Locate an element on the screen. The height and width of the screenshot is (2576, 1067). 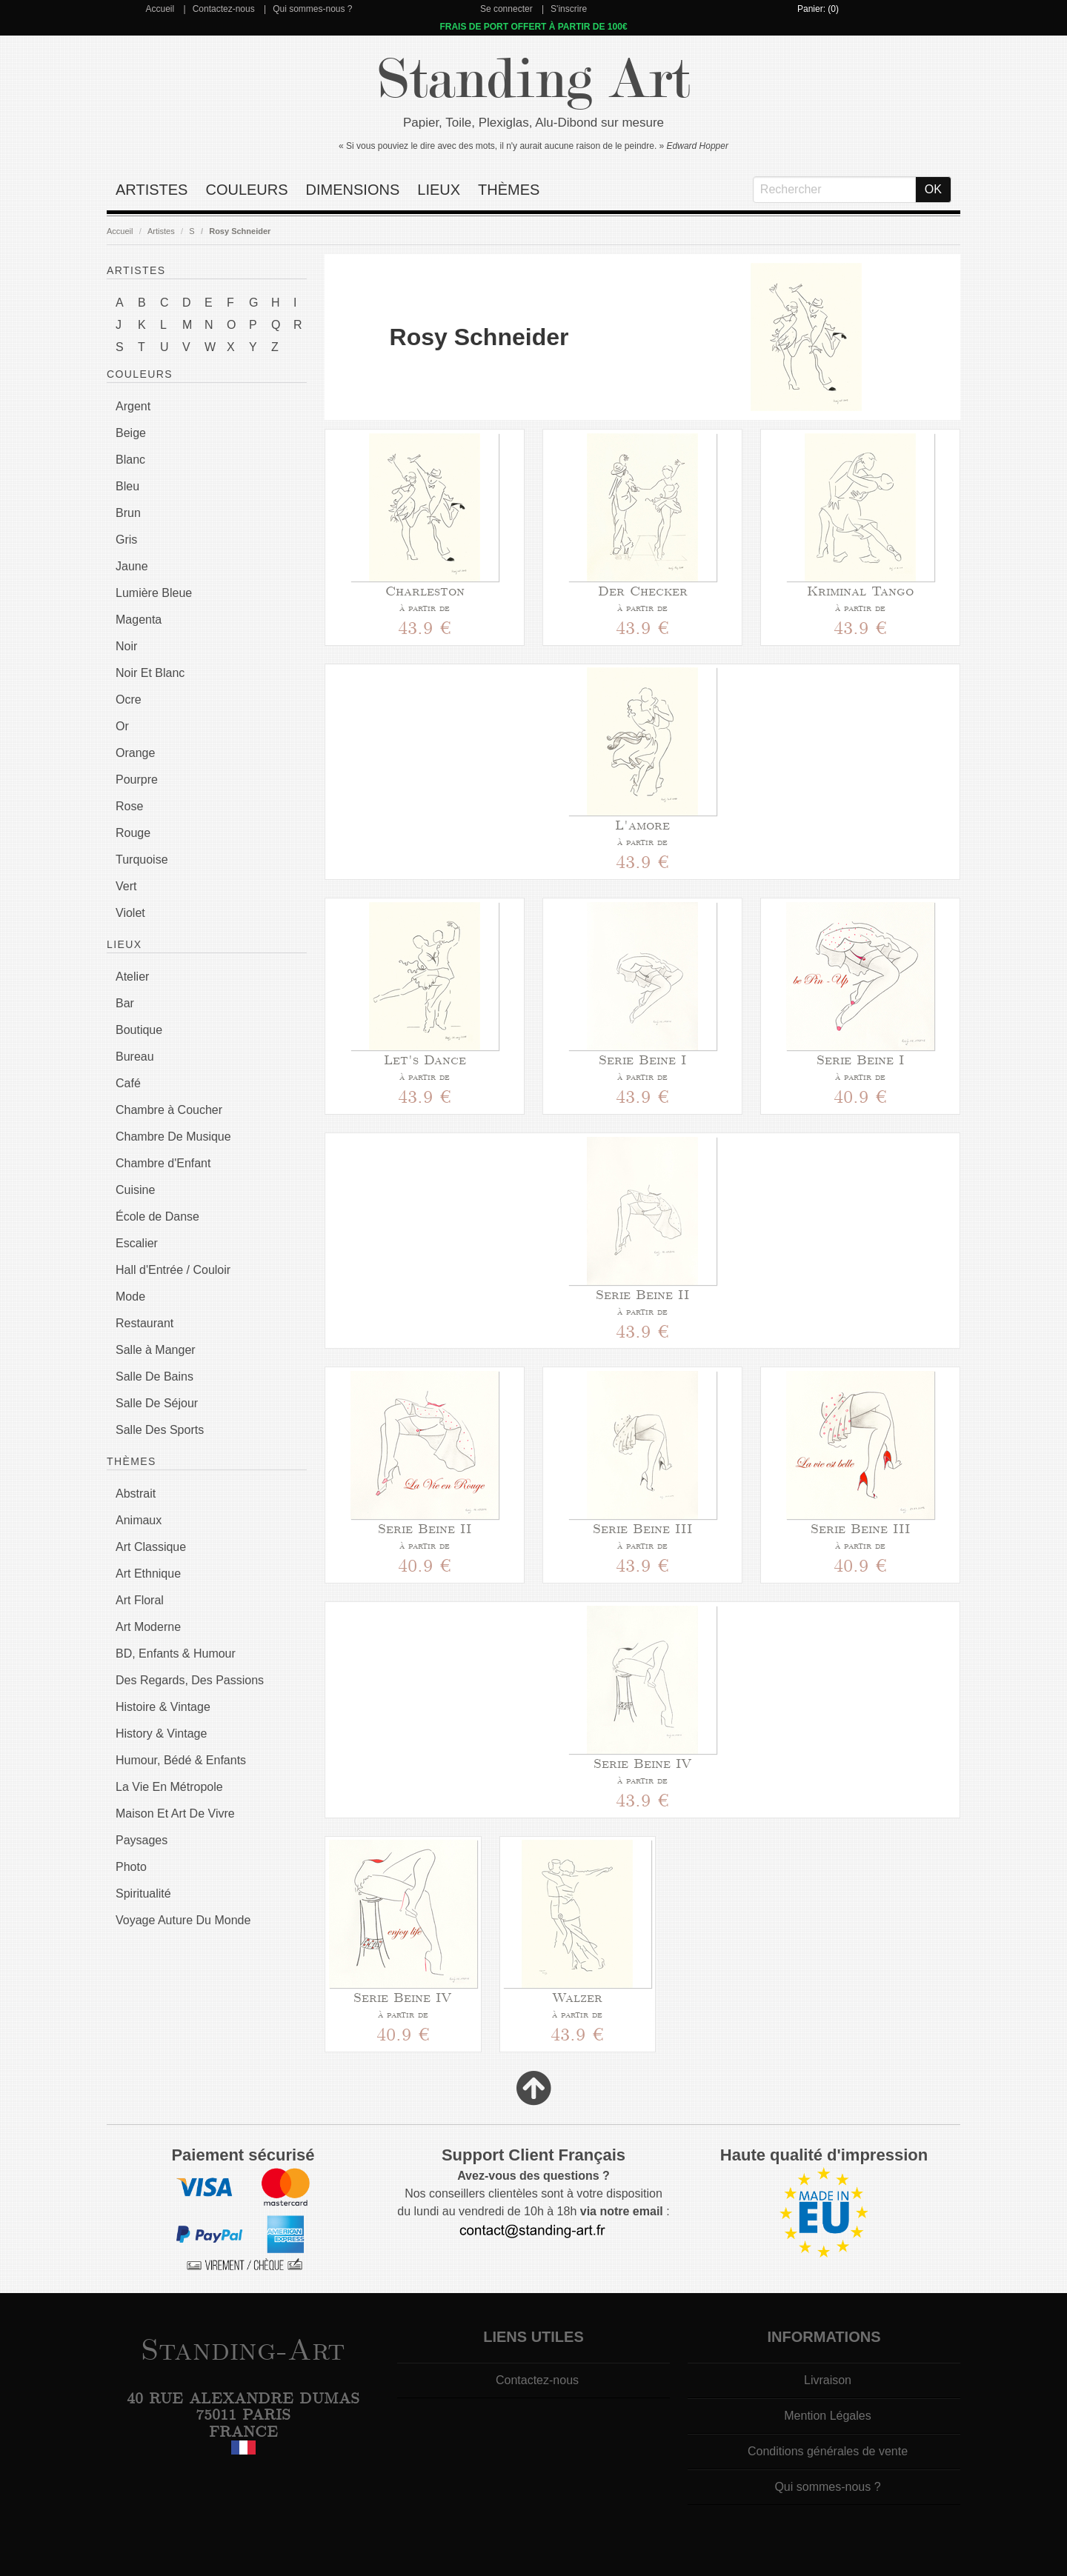
Bleu is located at coordinates (127, 486).